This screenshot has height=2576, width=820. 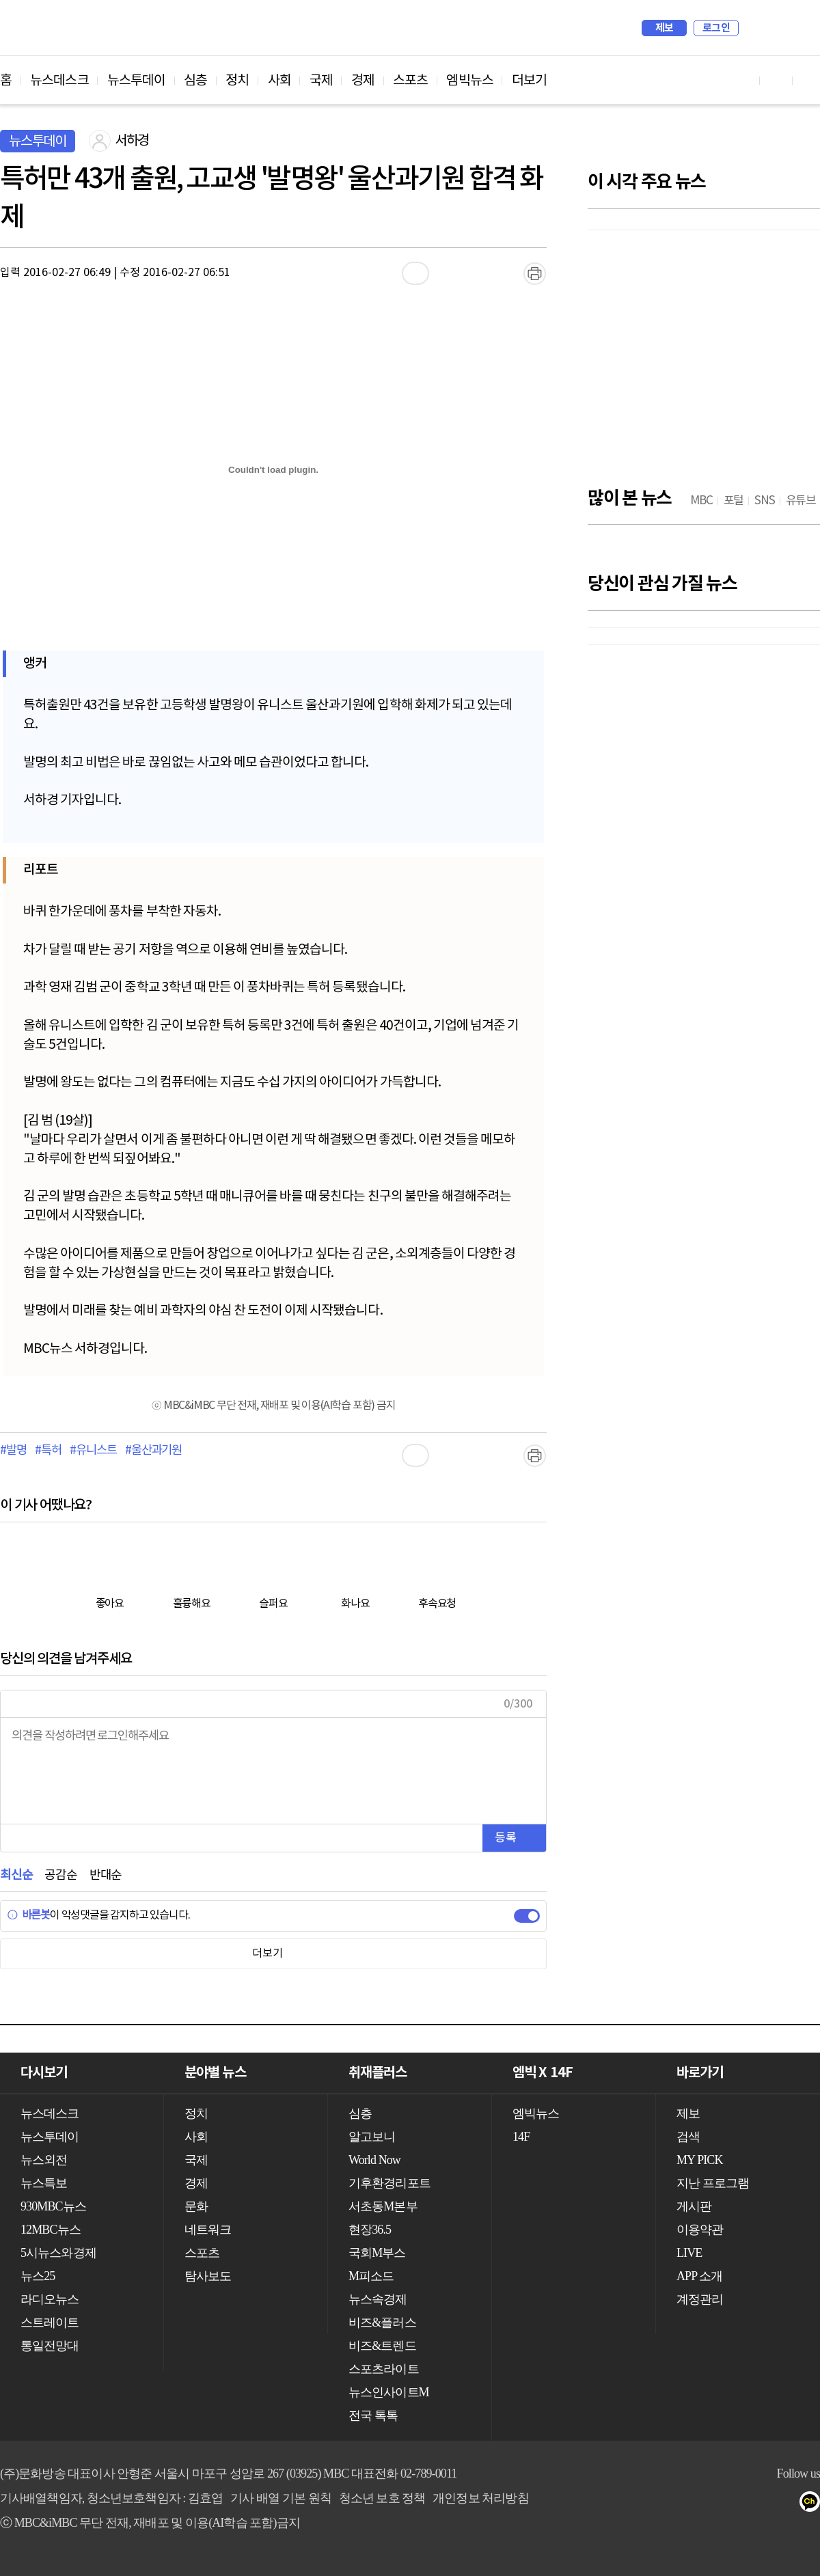 What do you see at coordinates (469, 80) in the screenshot?
I see `엠빅뉴스` at bounding box center [469, 80].